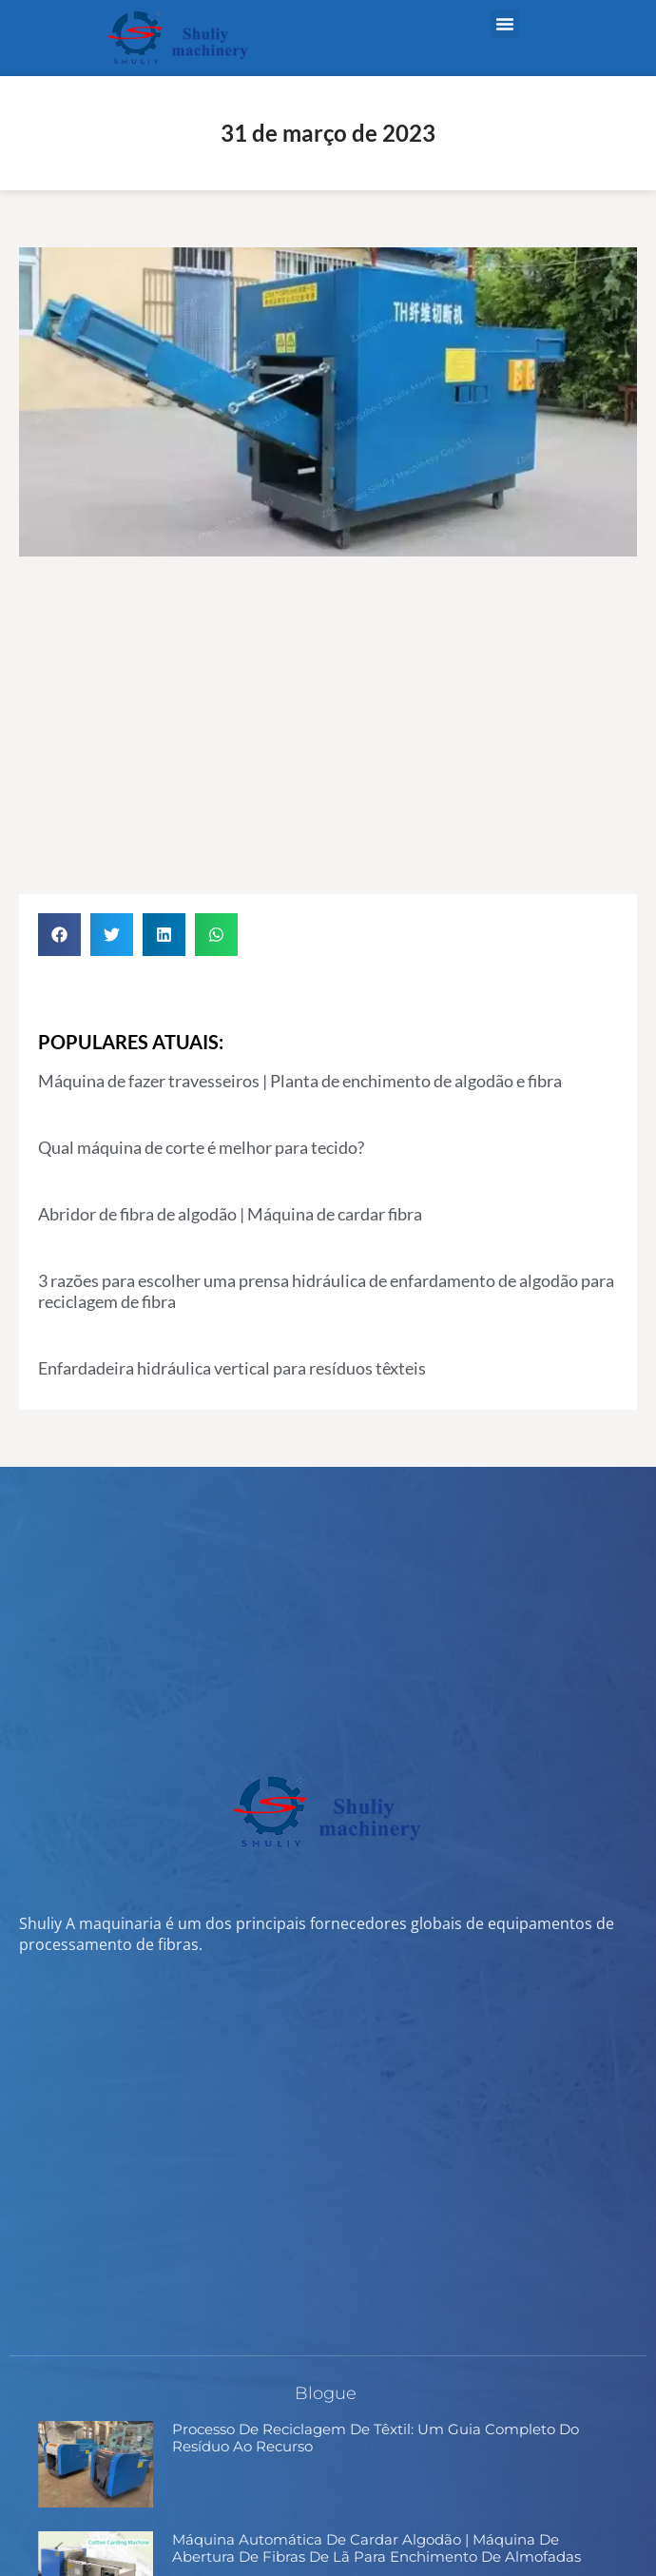  I want to click on Máquina Automática de Cardar Algodão | Máquina de Abertura de Fibras de Lã para Enchimento de Almofadas, so click(376, 2548).